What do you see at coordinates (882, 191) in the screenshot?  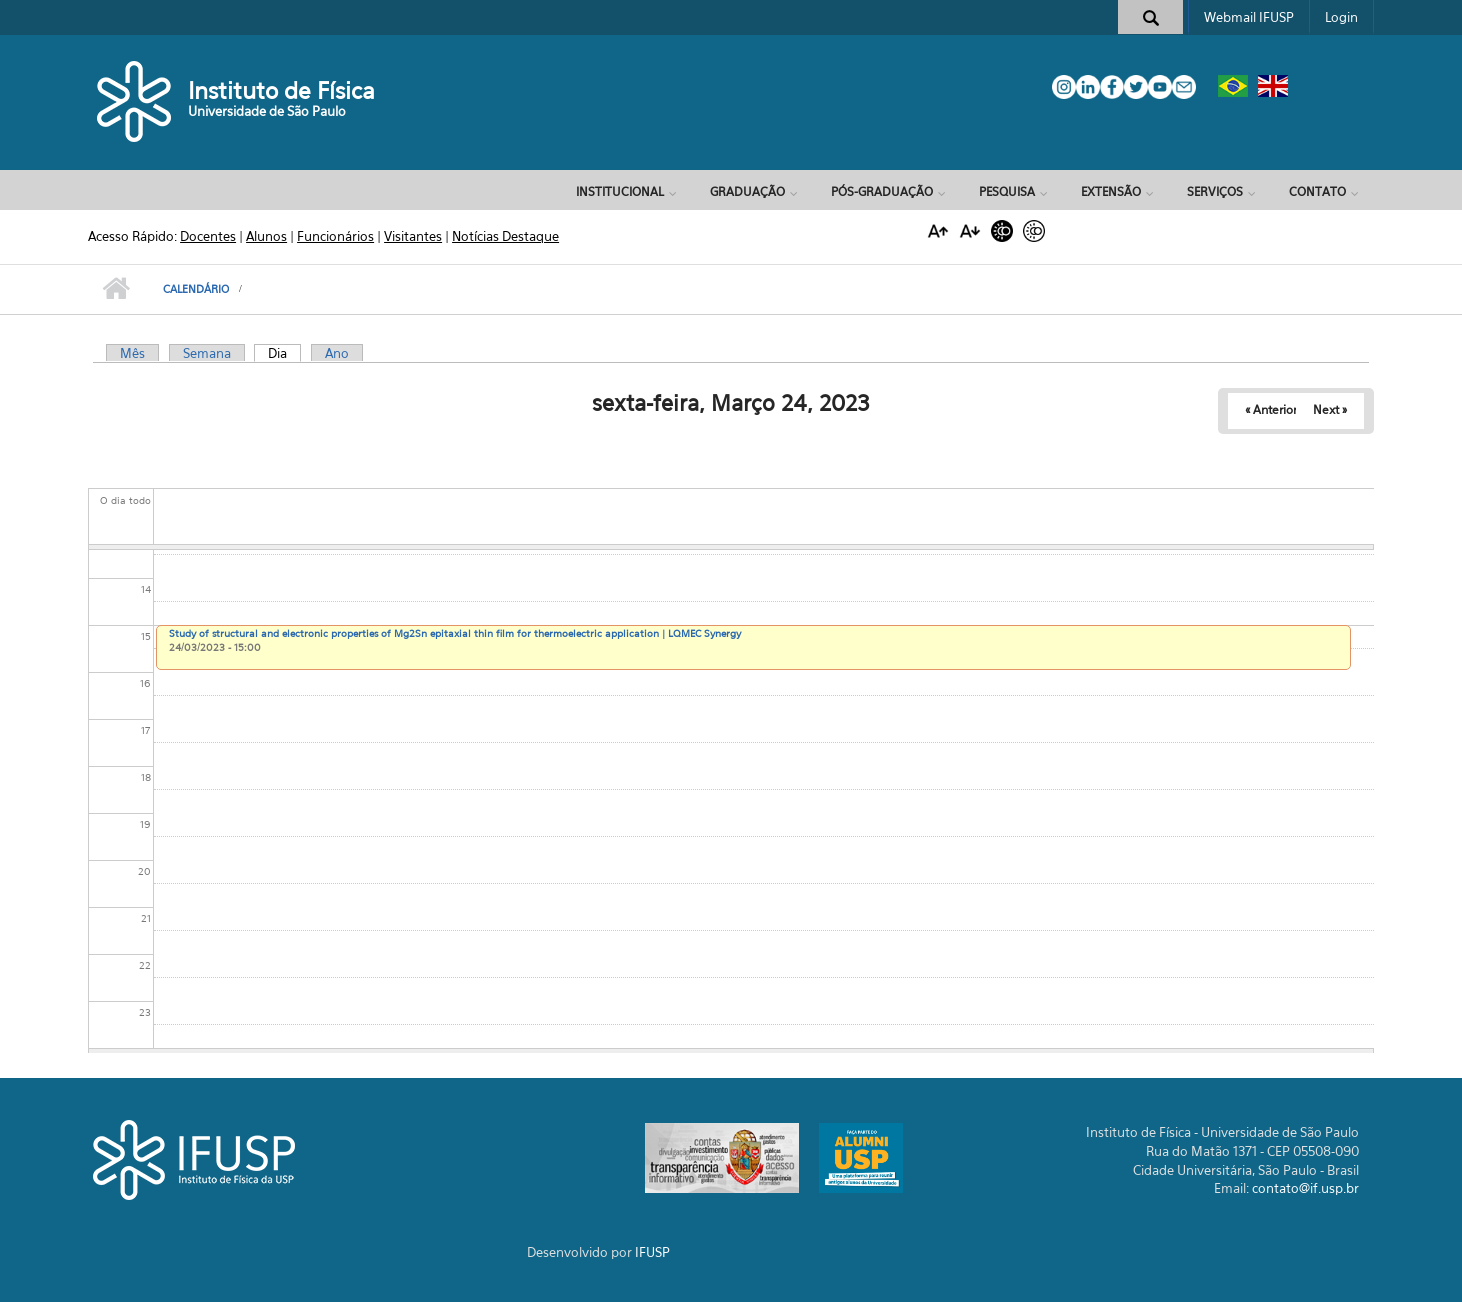 I see `Pós-Graduação` at bounding box center [882, 191].